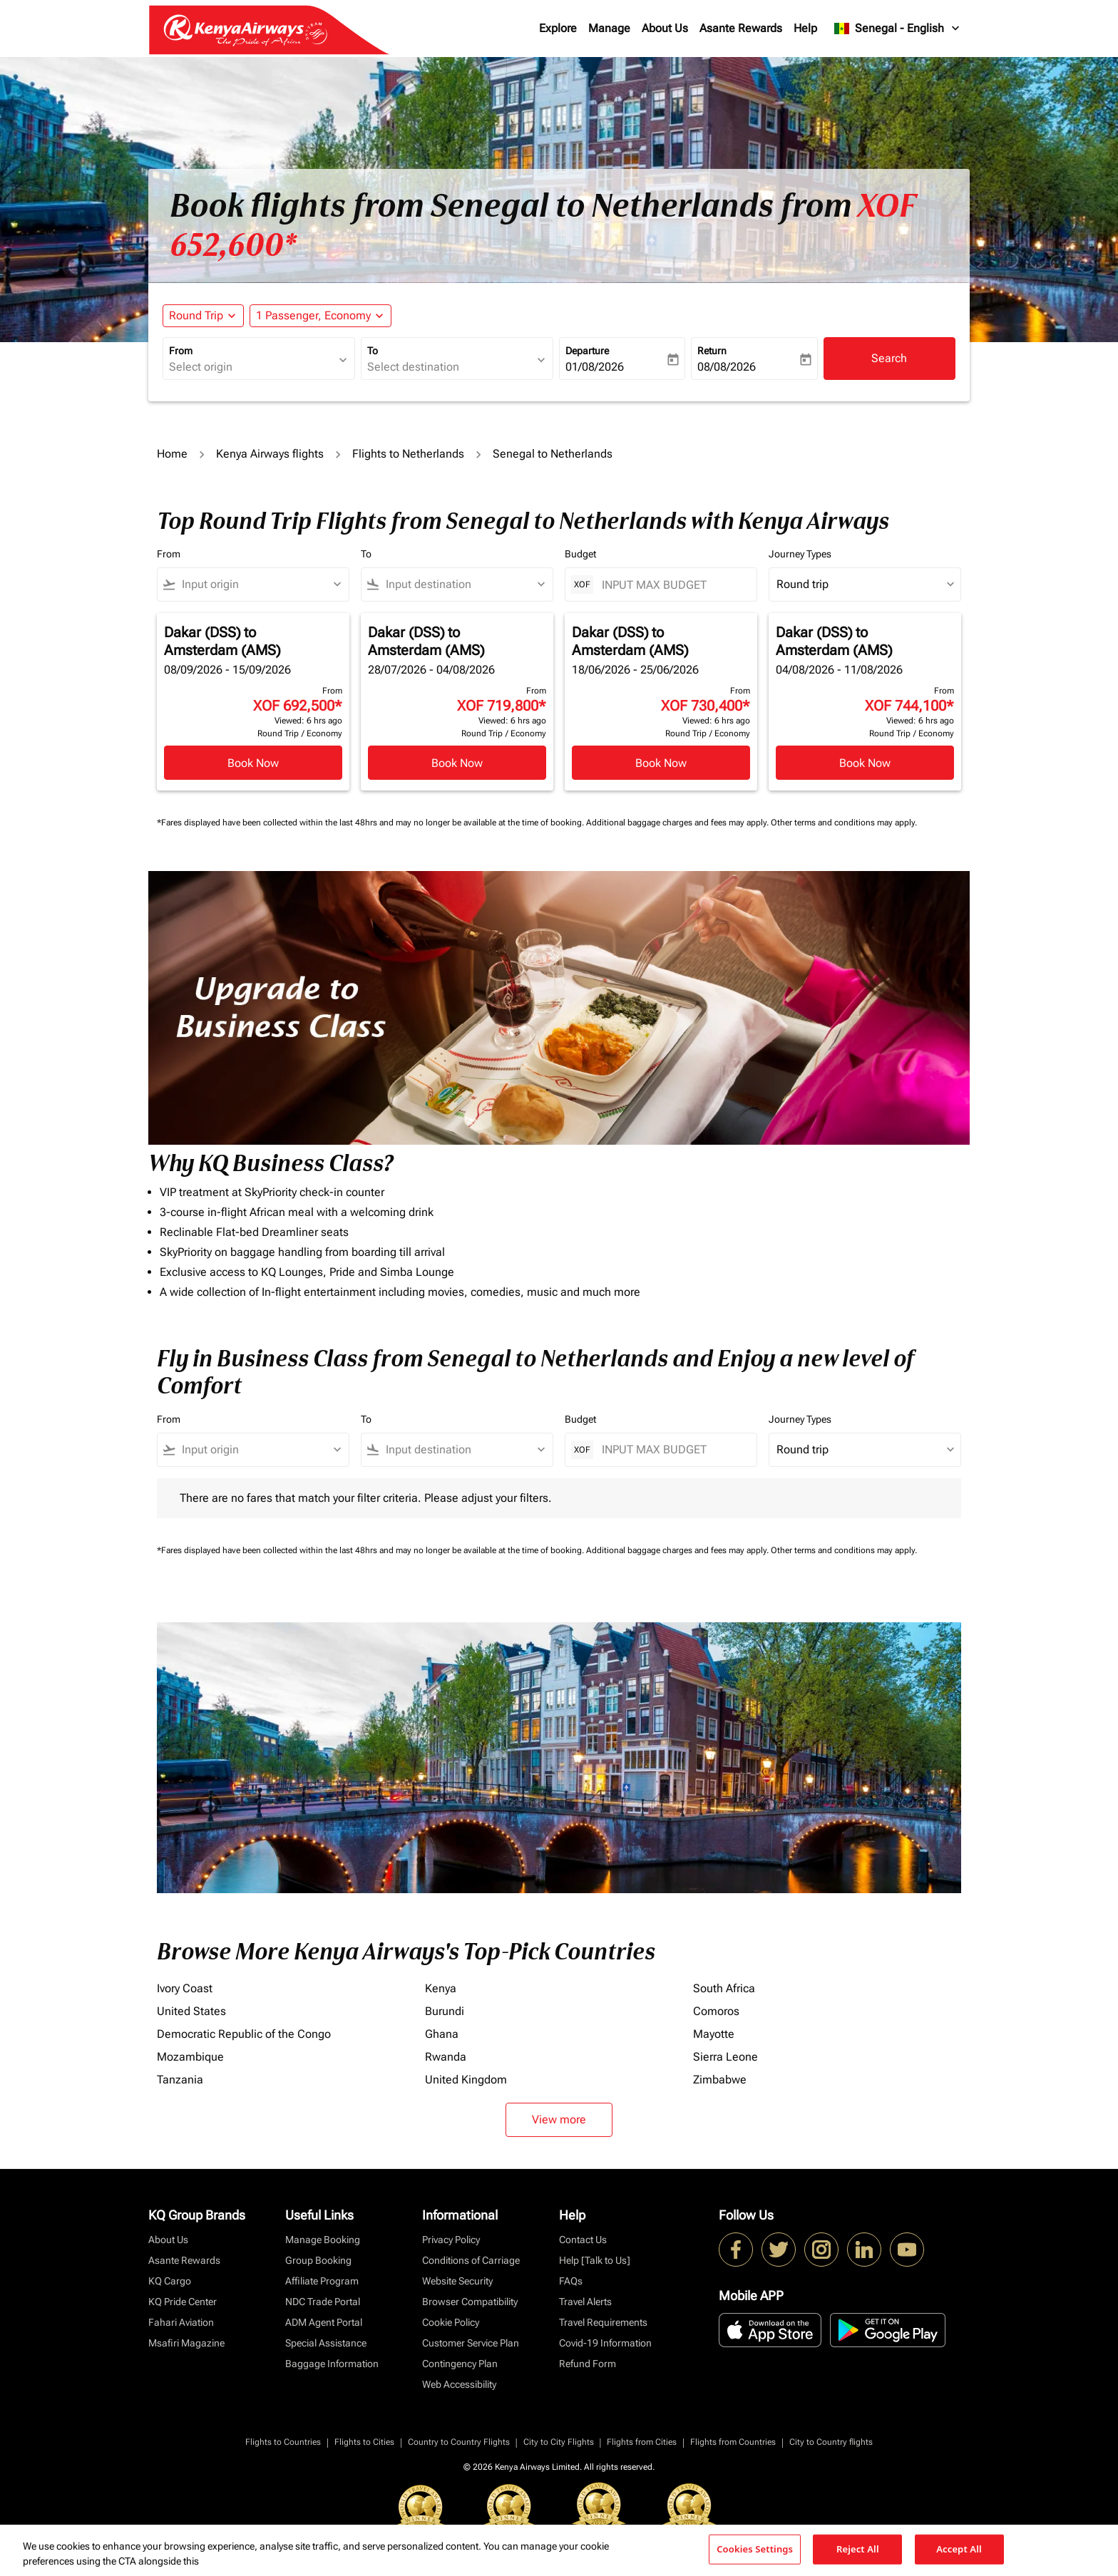 This screenshot has height=2576, width=1118. What do you see at coordinates (196, 315) in the screenshot?
I see `Round Trip [fc-booking-journey-type-aria-label, Round Trip]` at bounding box center [196, 315].